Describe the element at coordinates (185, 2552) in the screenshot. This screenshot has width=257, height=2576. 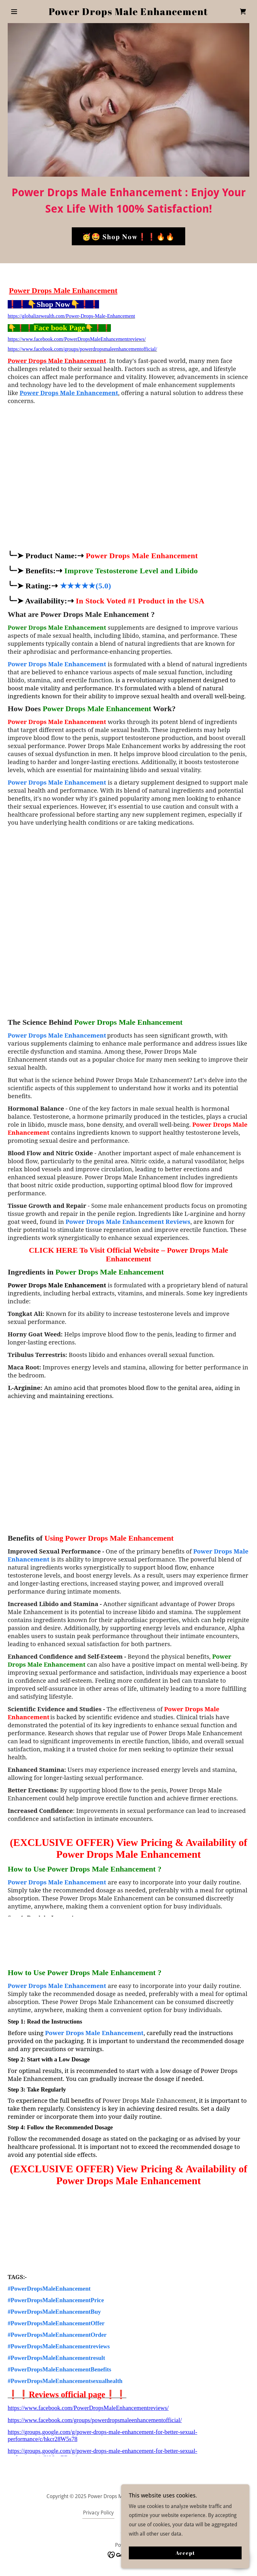
I see `Accept` at that location.